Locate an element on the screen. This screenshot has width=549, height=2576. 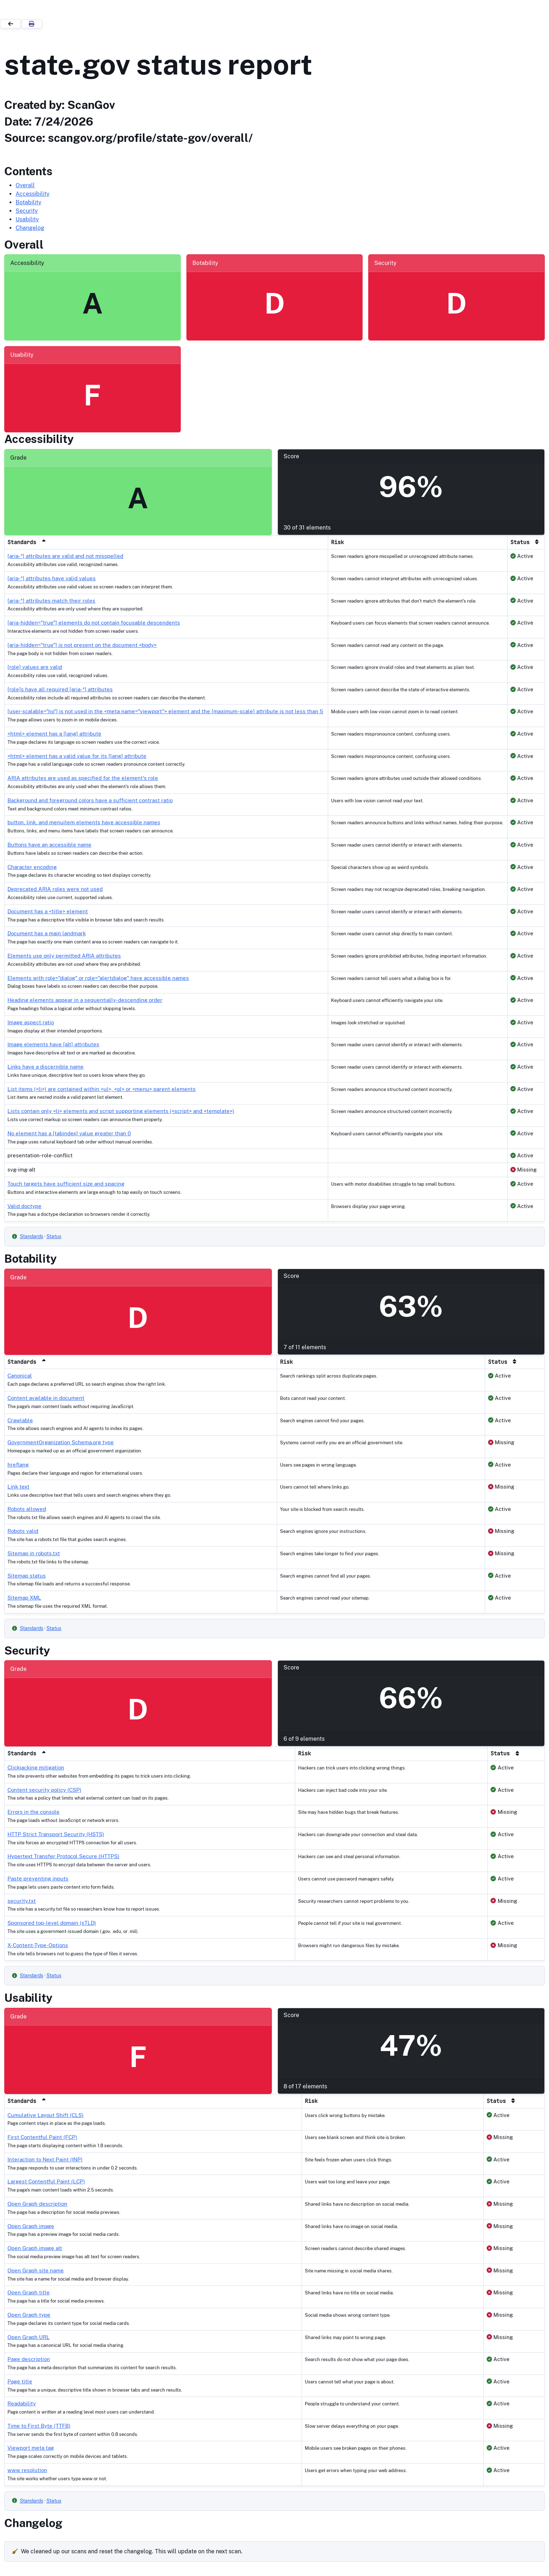
Open Graph image is located at coordinates (30, 2226).